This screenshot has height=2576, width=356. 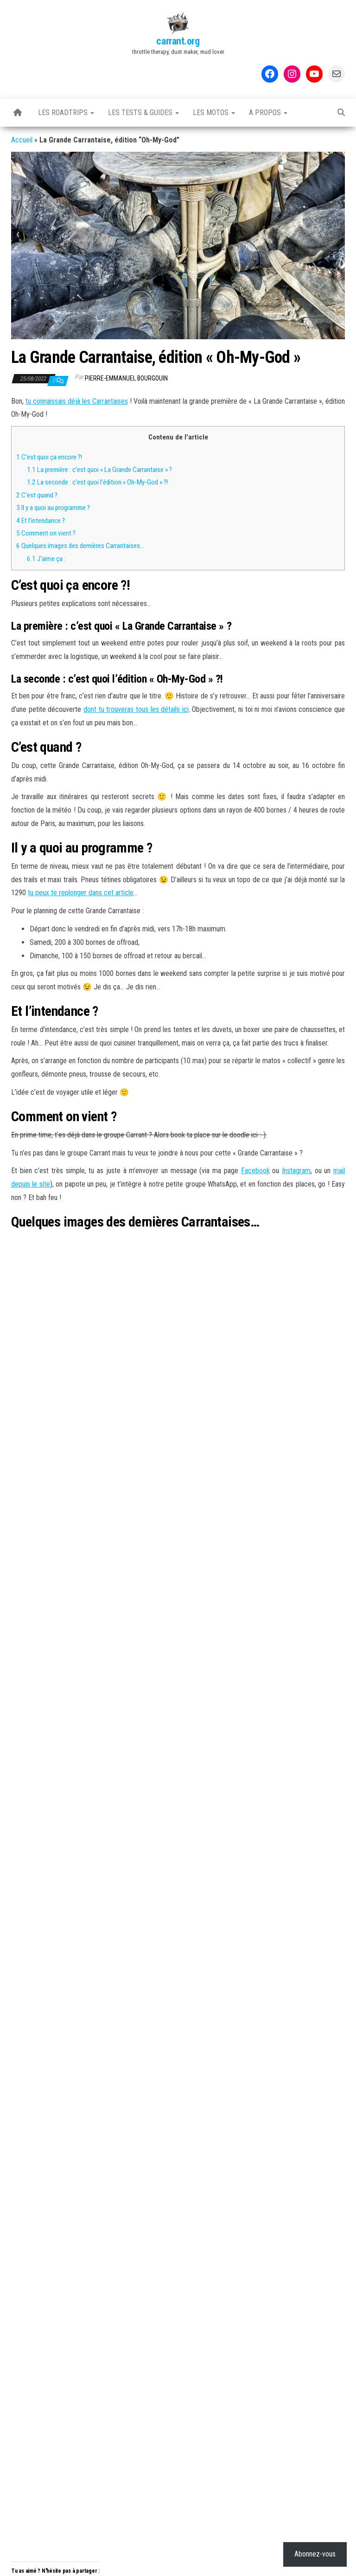 I want to click on Quelques images des dernières Carrantaises…, so click(x=81, y=546).